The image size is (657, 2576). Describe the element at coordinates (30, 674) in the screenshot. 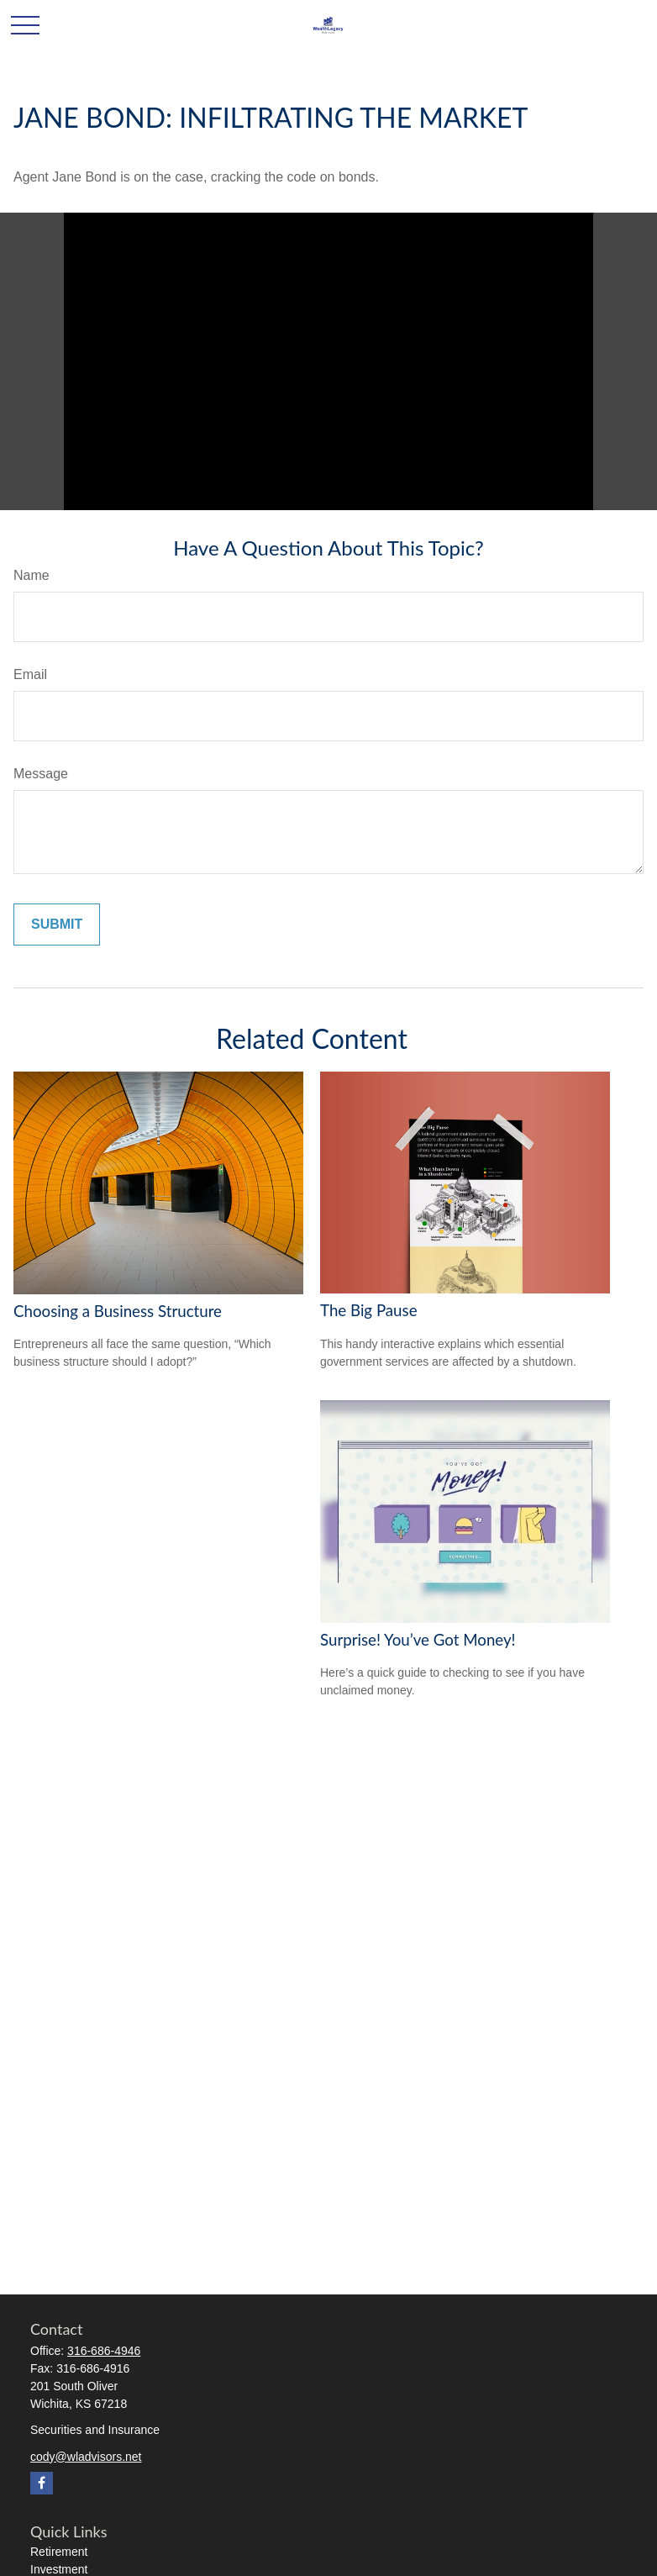

I see `Email` at that location.